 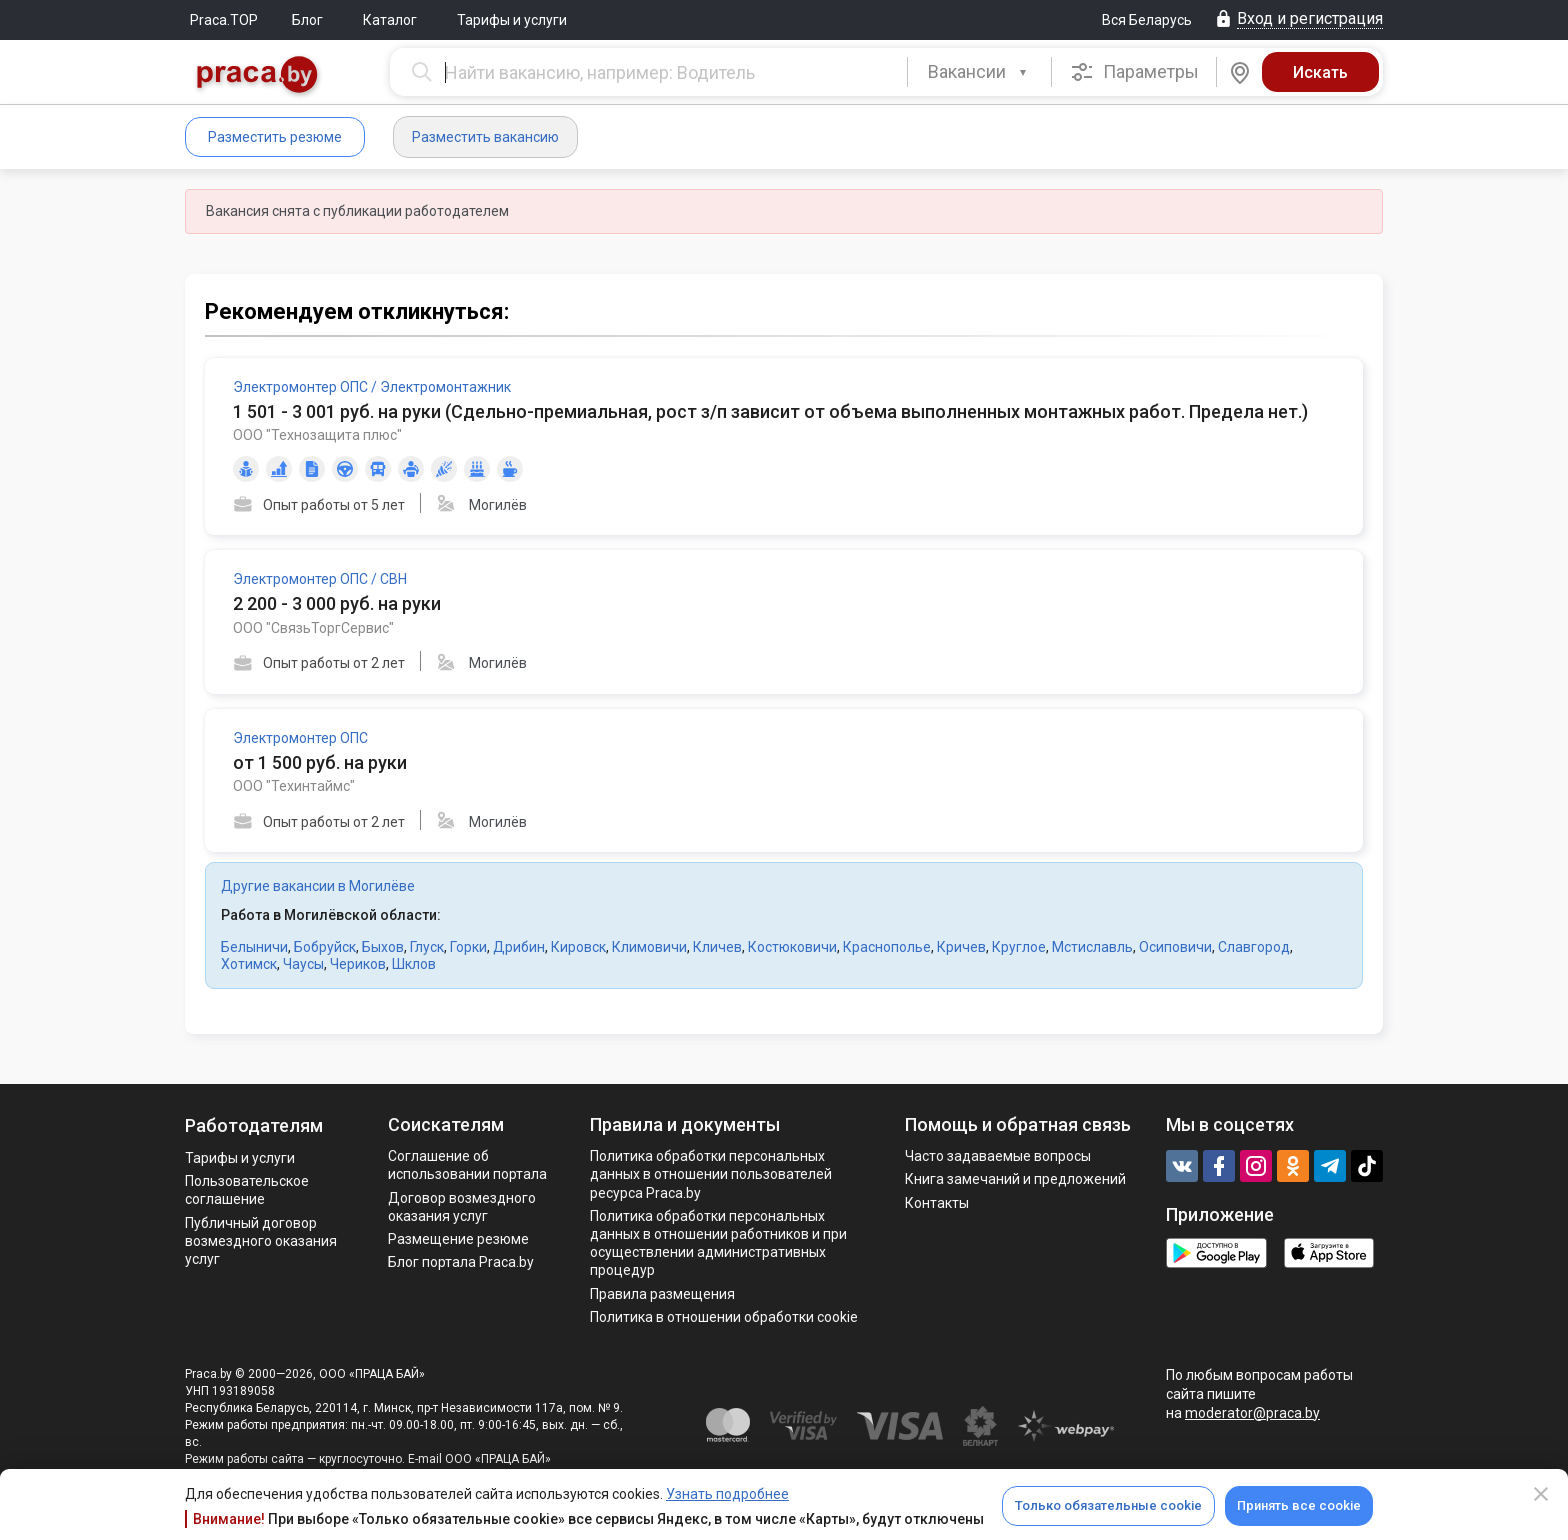 What do you see at coordinates (358, 964) in the screenshot?
I see `Чериков` at bounding box center [358, 964].